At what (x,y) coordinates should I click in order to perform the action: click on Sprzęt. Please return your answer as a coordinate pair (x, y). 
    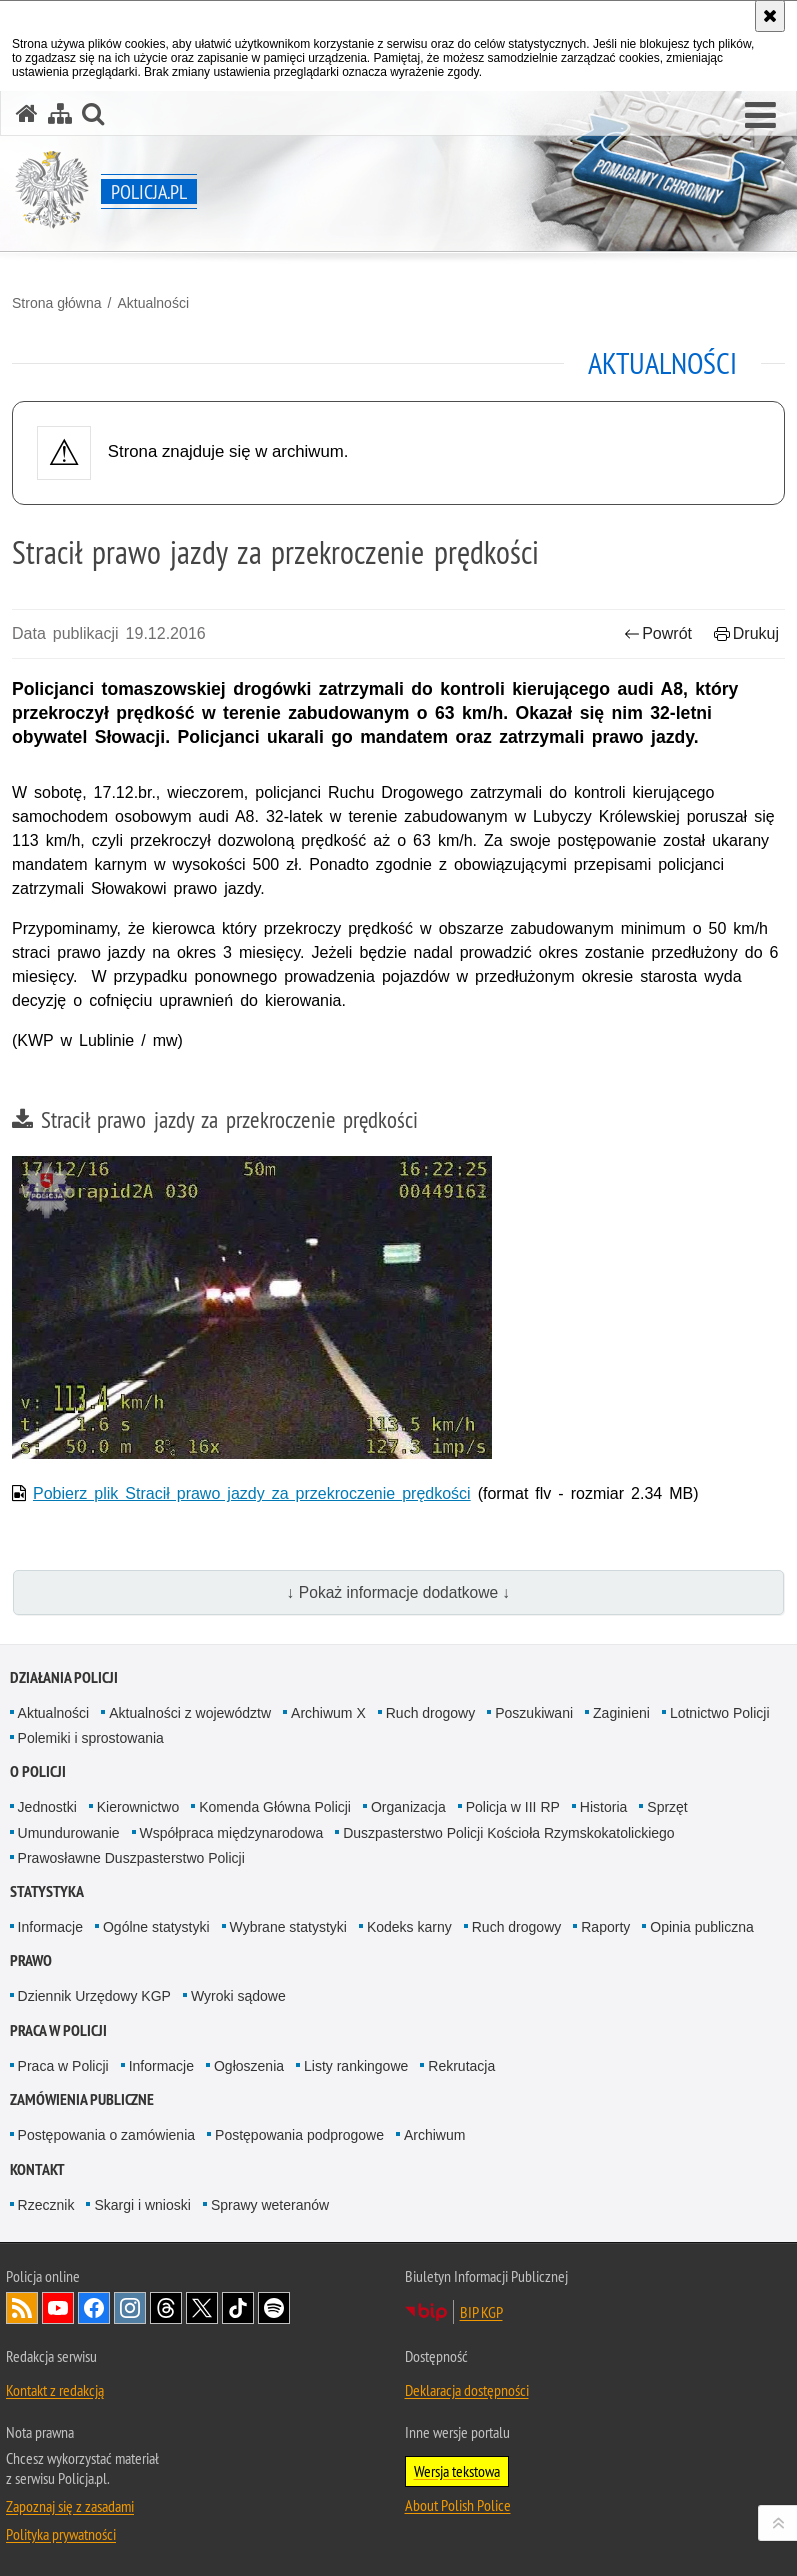
    Looking at the image, I should click on (667, 1807).